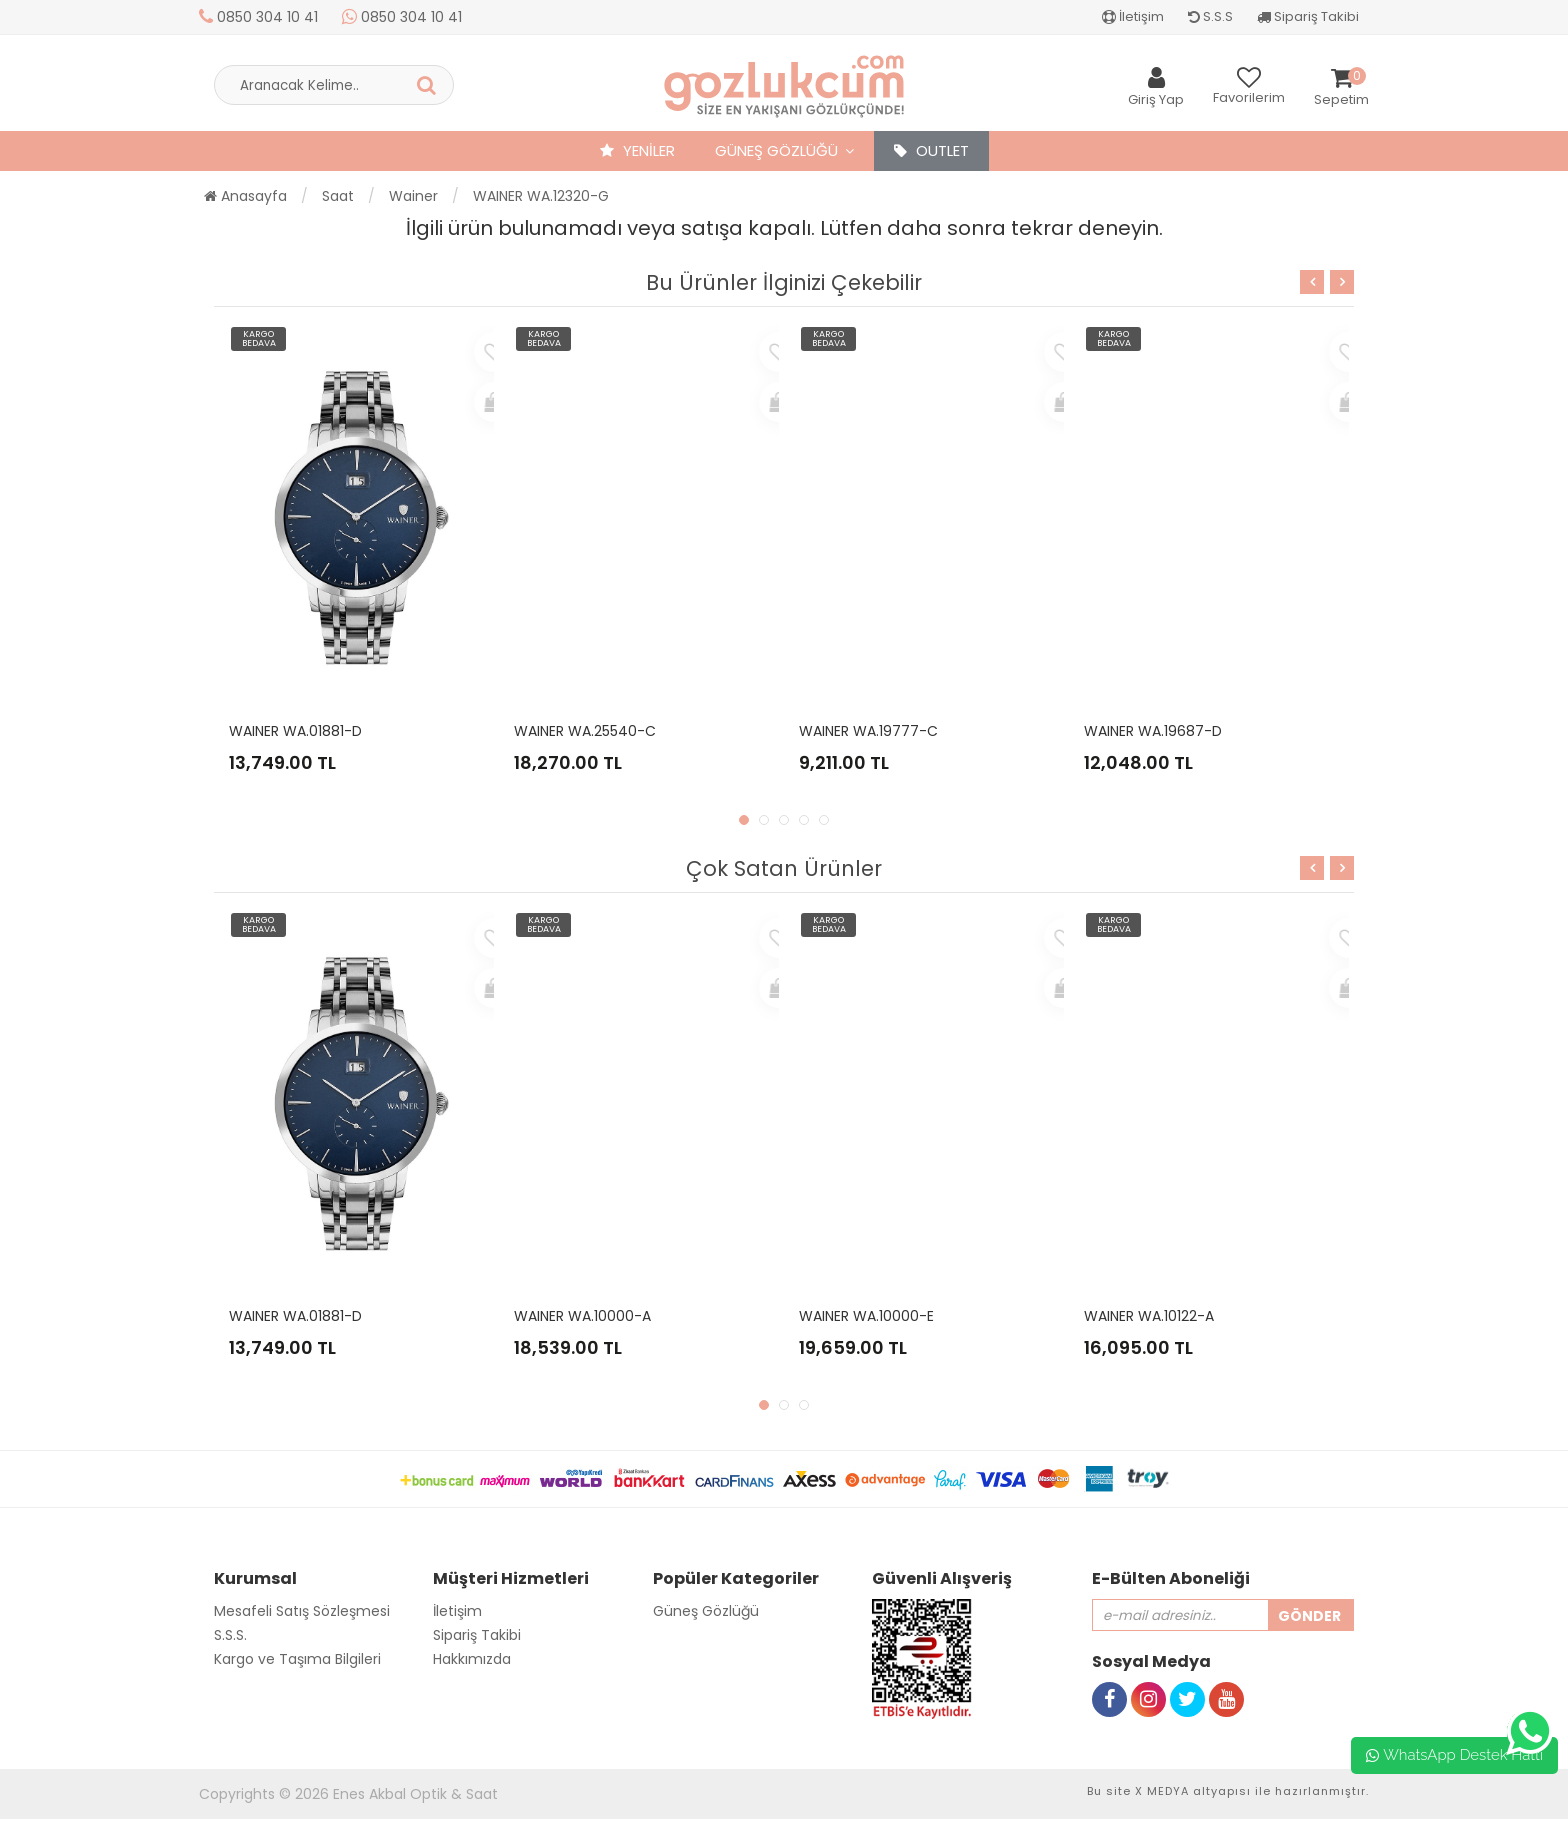 The width and height of the screenshot is (1568, 1834). Describe the element at coordinates (931, 150) in the screenshot. I see `OUTLET` at that location.